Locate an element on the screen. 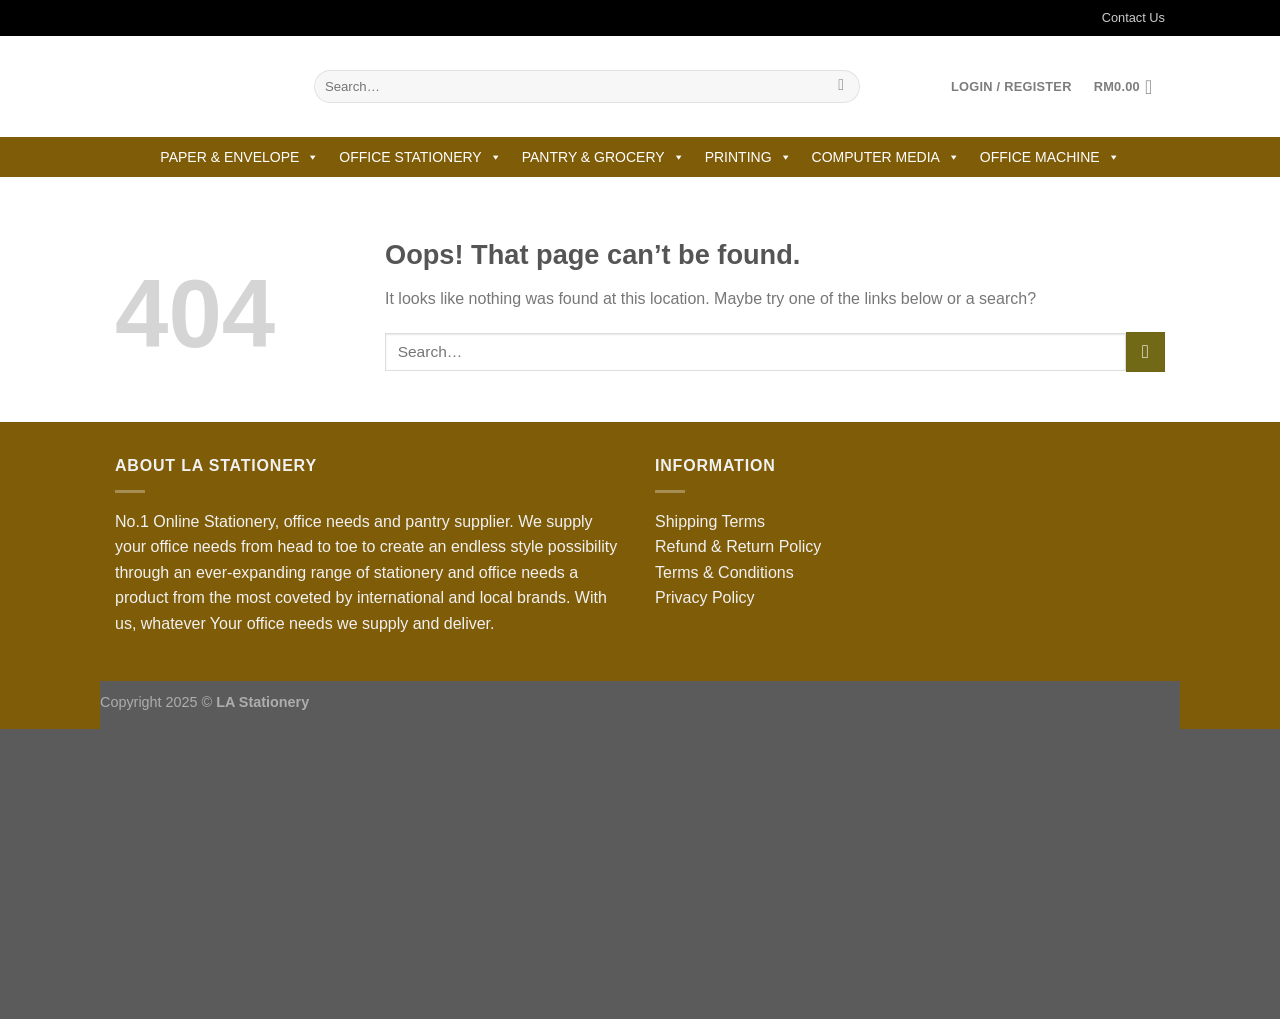  OFFICE STATIONERY is located at coordinates (420, 157).